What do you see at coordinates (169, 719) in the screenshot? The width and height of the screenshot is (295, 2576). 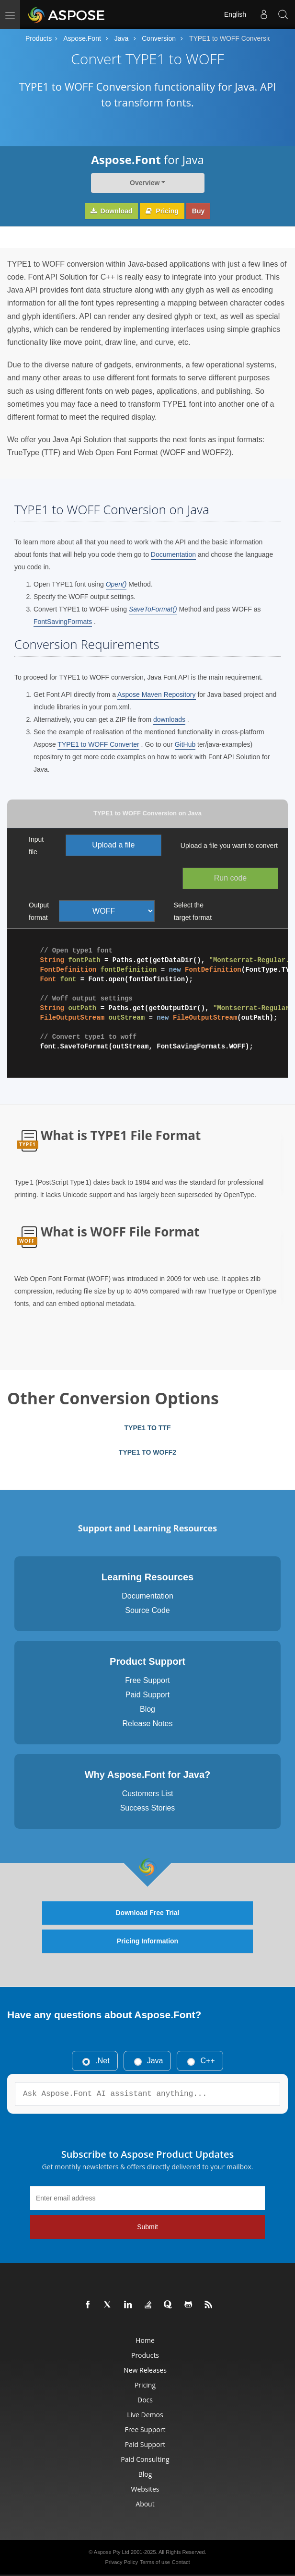 I see `downloads` at bounding box center [169, 719].